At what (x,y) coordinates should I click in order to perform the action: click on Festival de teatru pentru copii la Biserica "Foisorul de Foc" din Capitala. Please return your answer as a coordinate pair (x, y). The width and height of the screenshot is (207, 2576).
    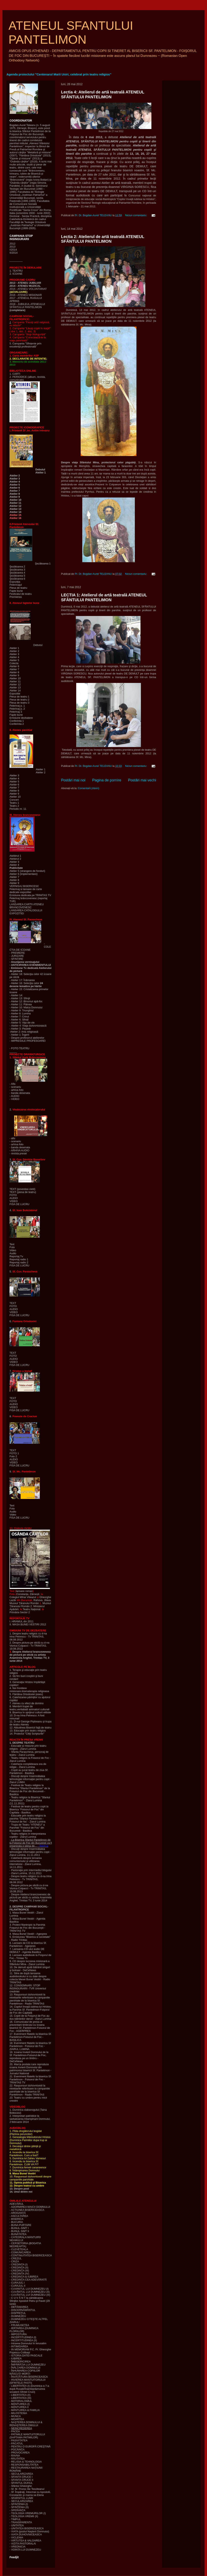
    Looking at the image, I should click on (29, 1809).